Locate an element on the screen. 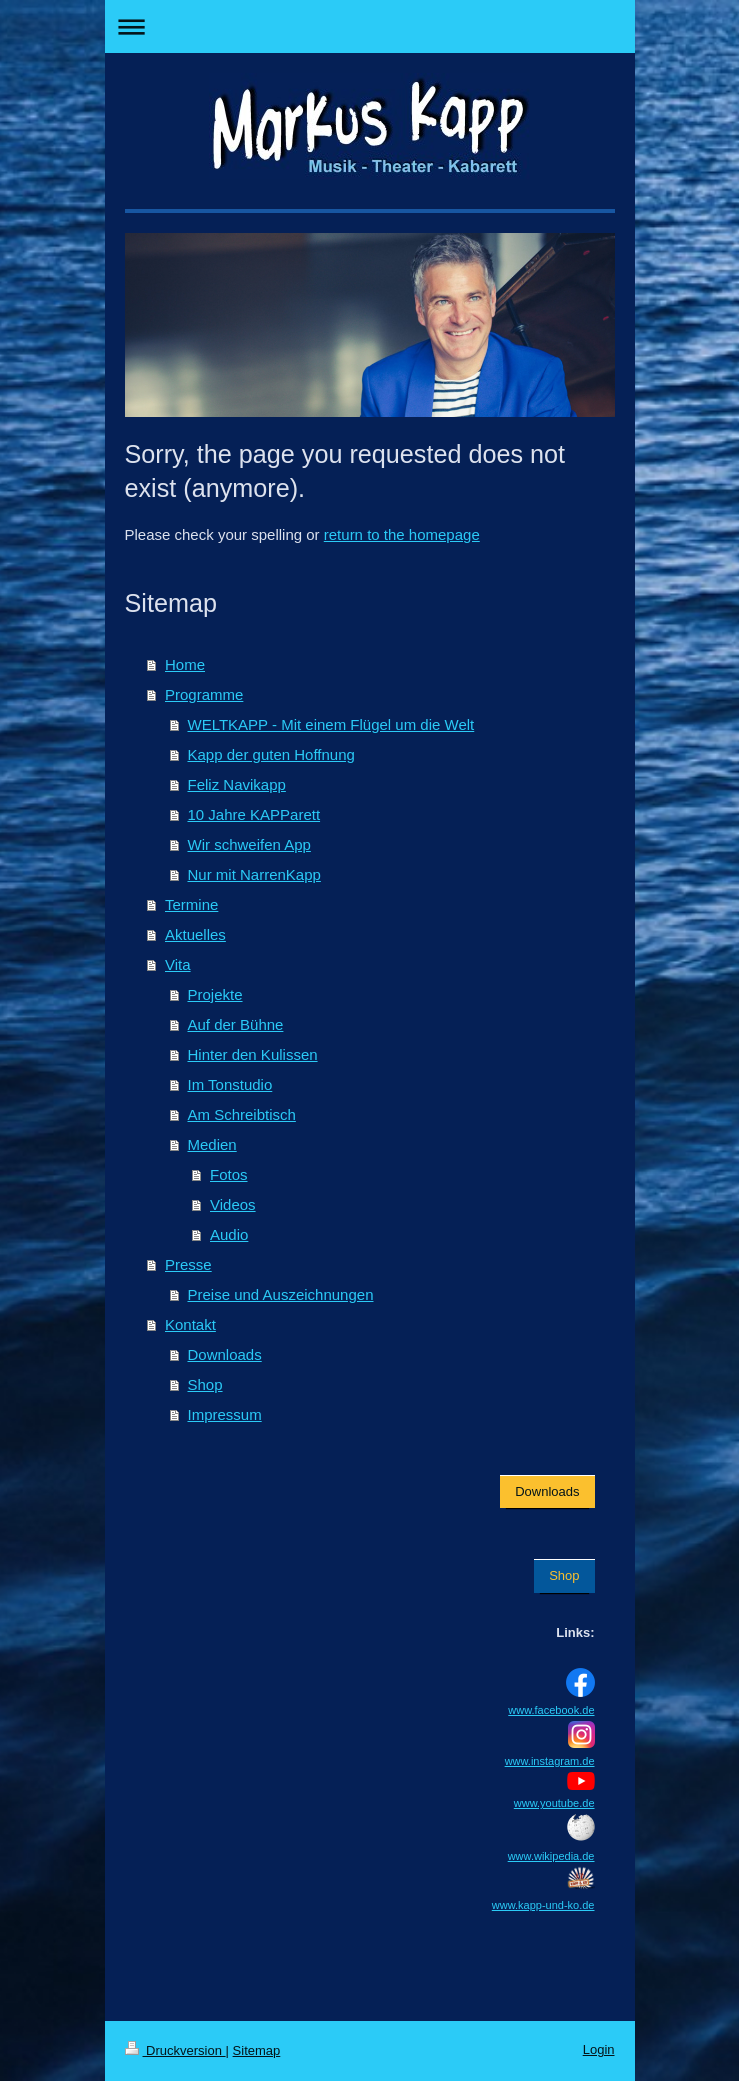 This screenshot has height=2081, width=739. Programme is located at coordinates (204, 694).